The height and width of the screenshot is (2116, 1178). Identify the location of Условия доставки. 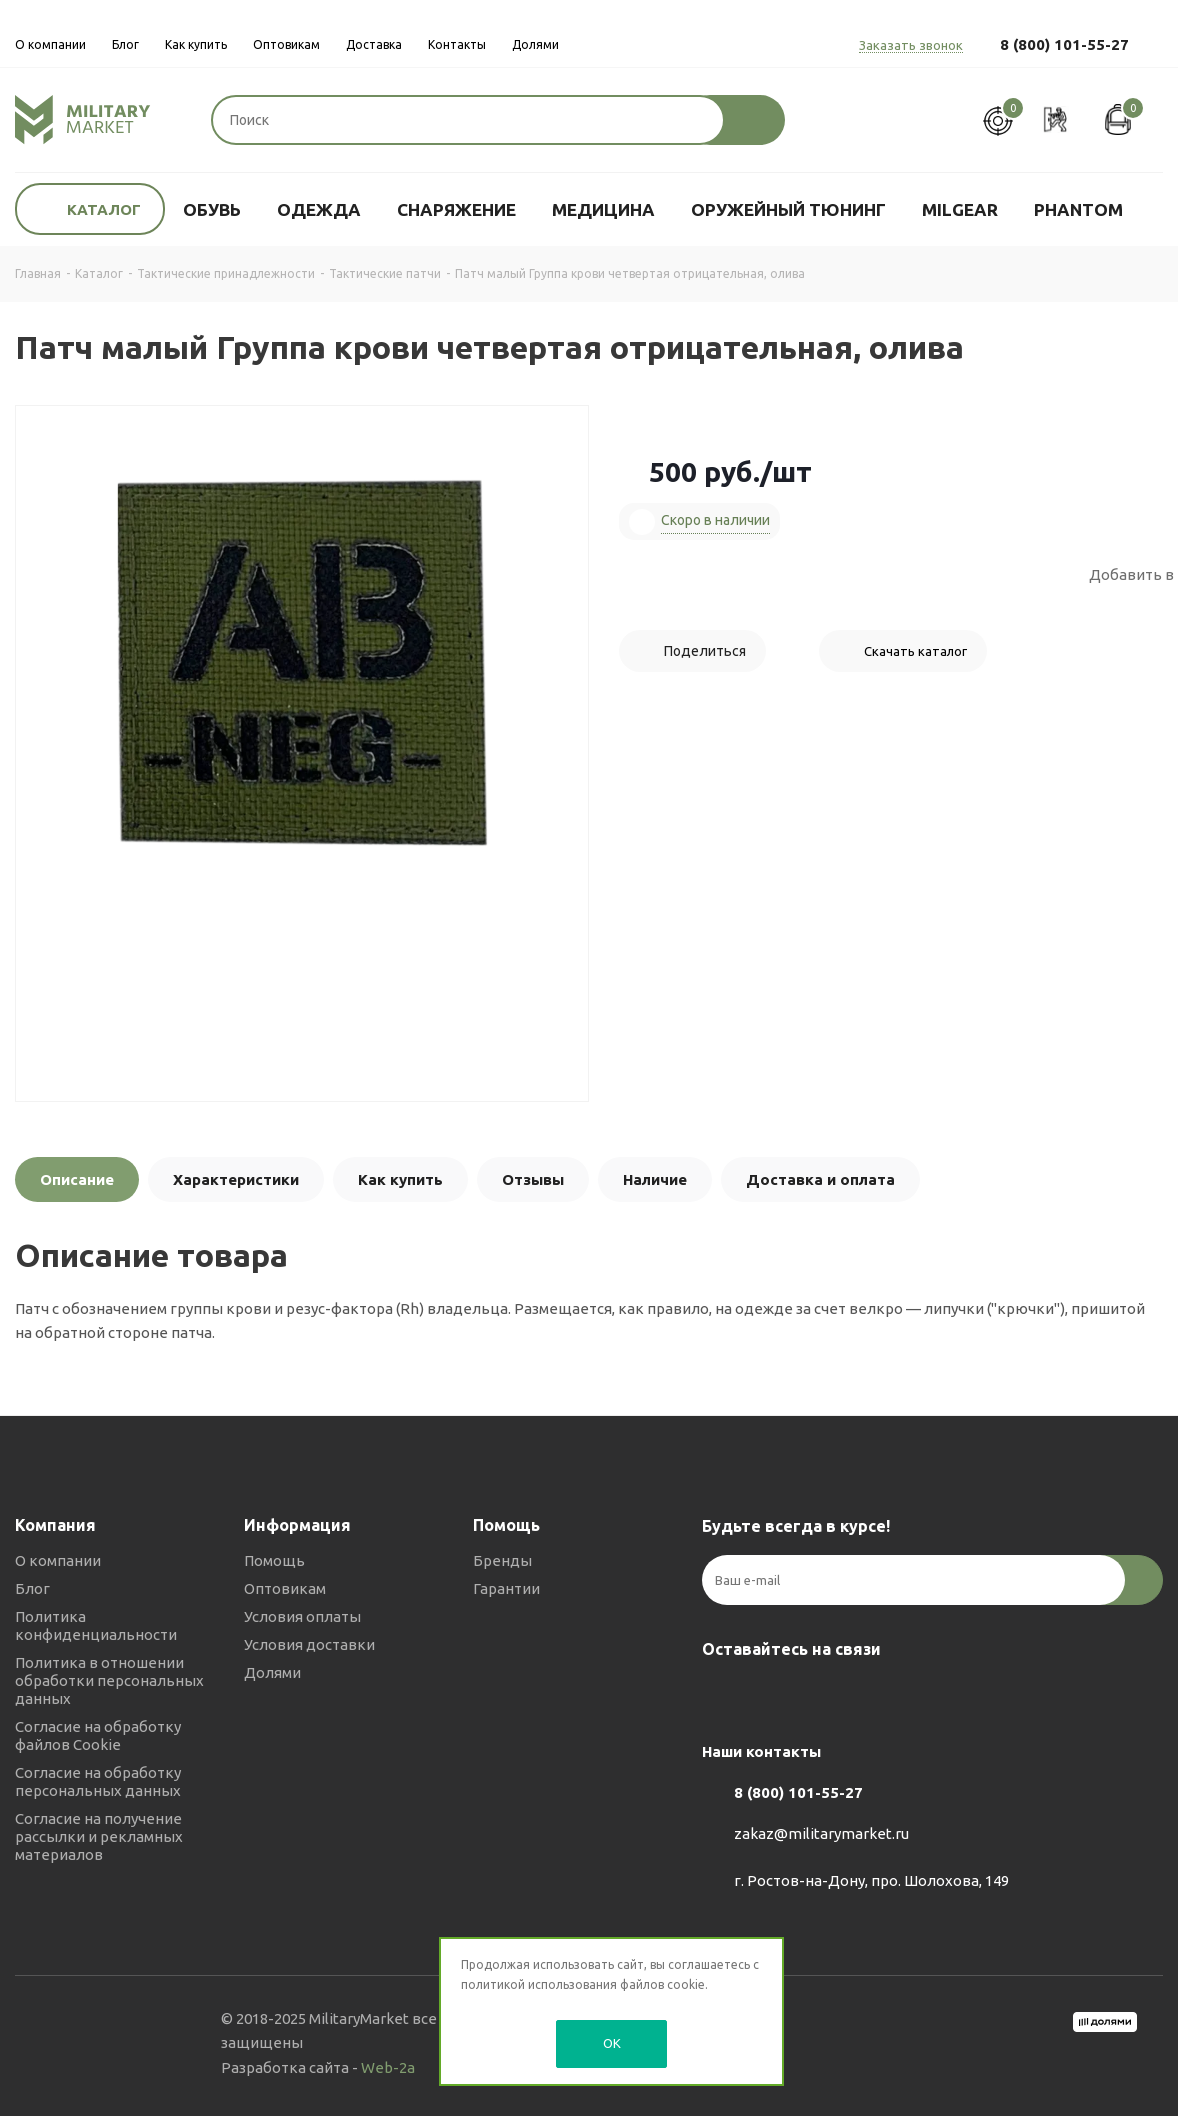
(309, 1644).